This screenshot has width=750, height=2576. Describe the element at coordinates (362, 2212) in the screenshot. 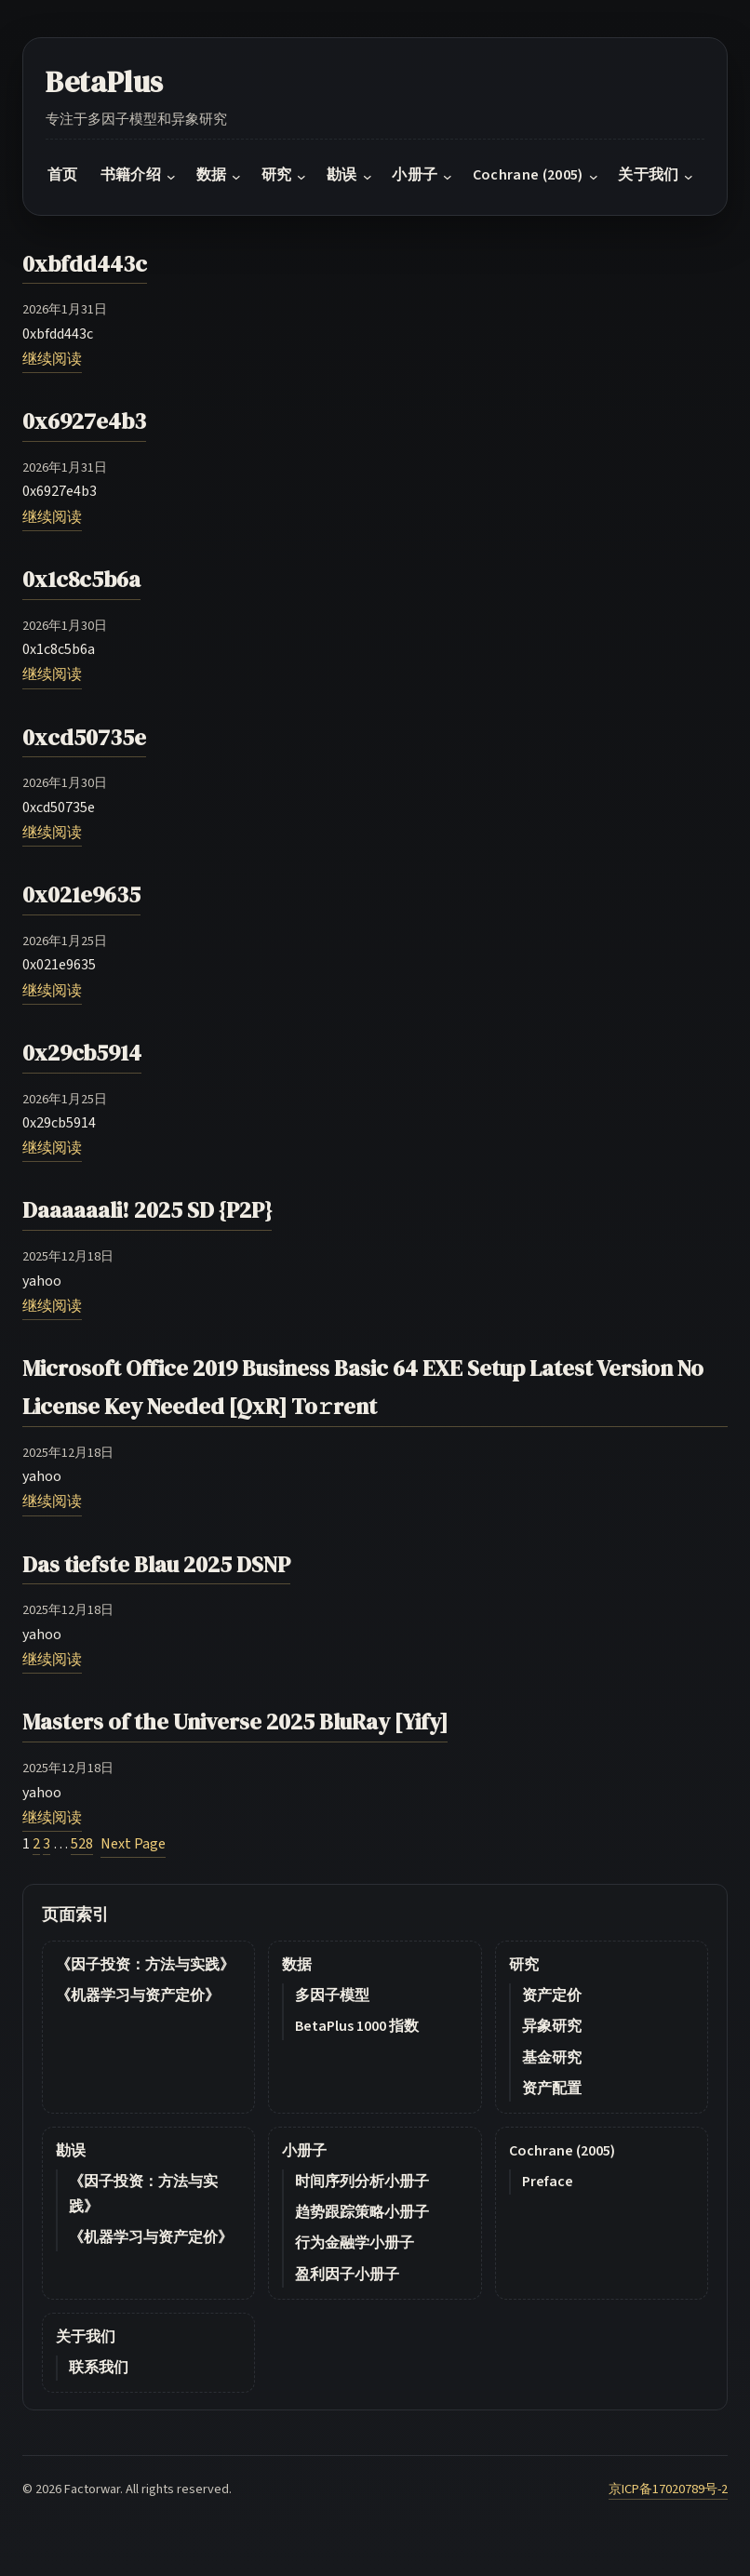

I see `趋势跟踪策略小册子` at that location.